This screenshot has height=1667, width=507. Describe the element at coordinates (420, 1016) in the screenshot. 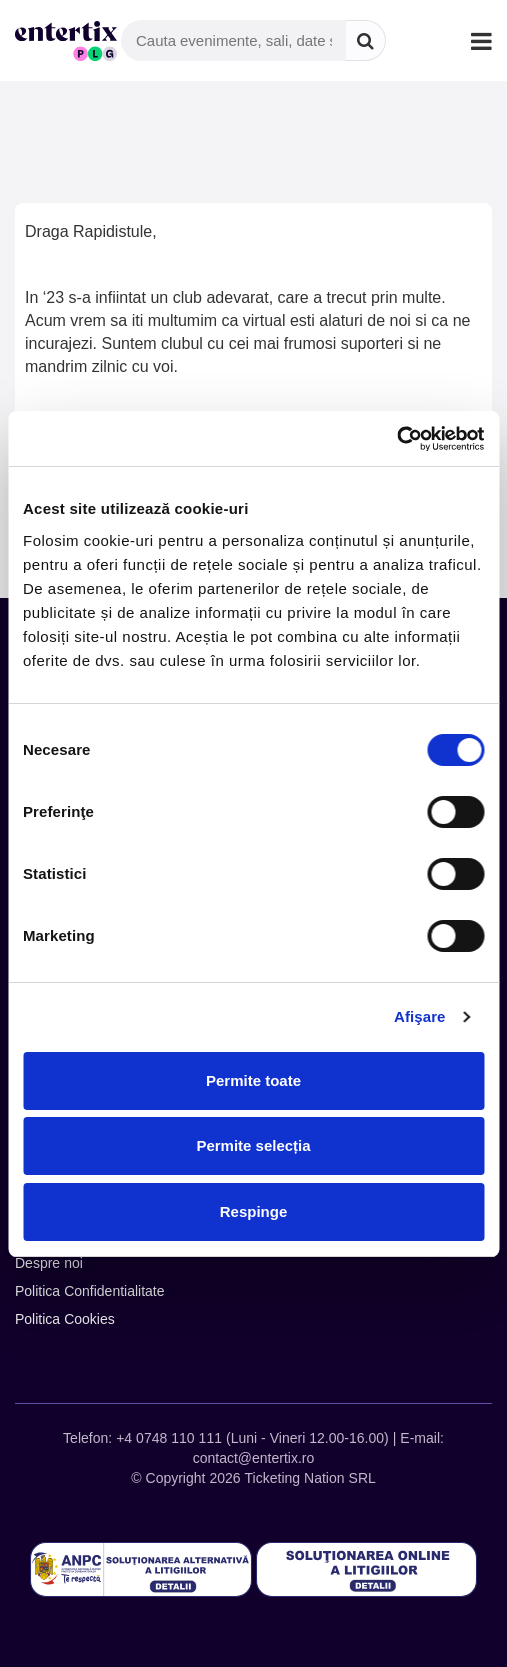

I see `Afişare` at that location.